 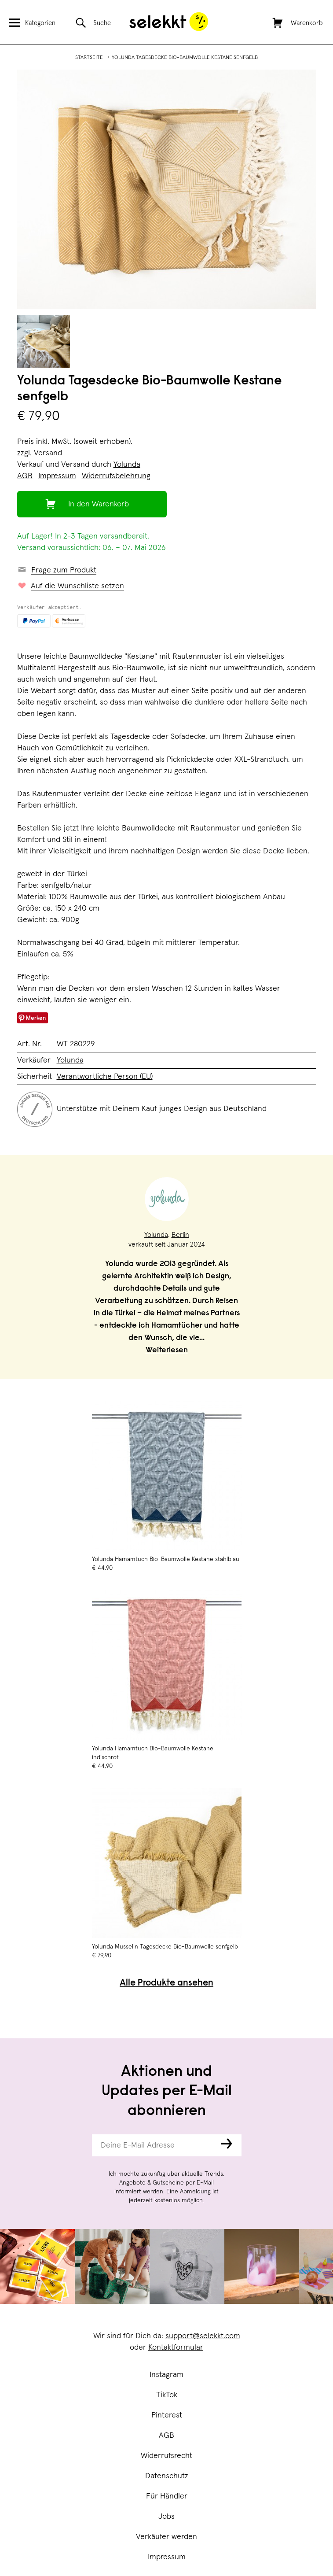 What do you see at coordinates (166, 2375) in the screenshot?
I see `Instagram` at bounding box center [166, 2375].